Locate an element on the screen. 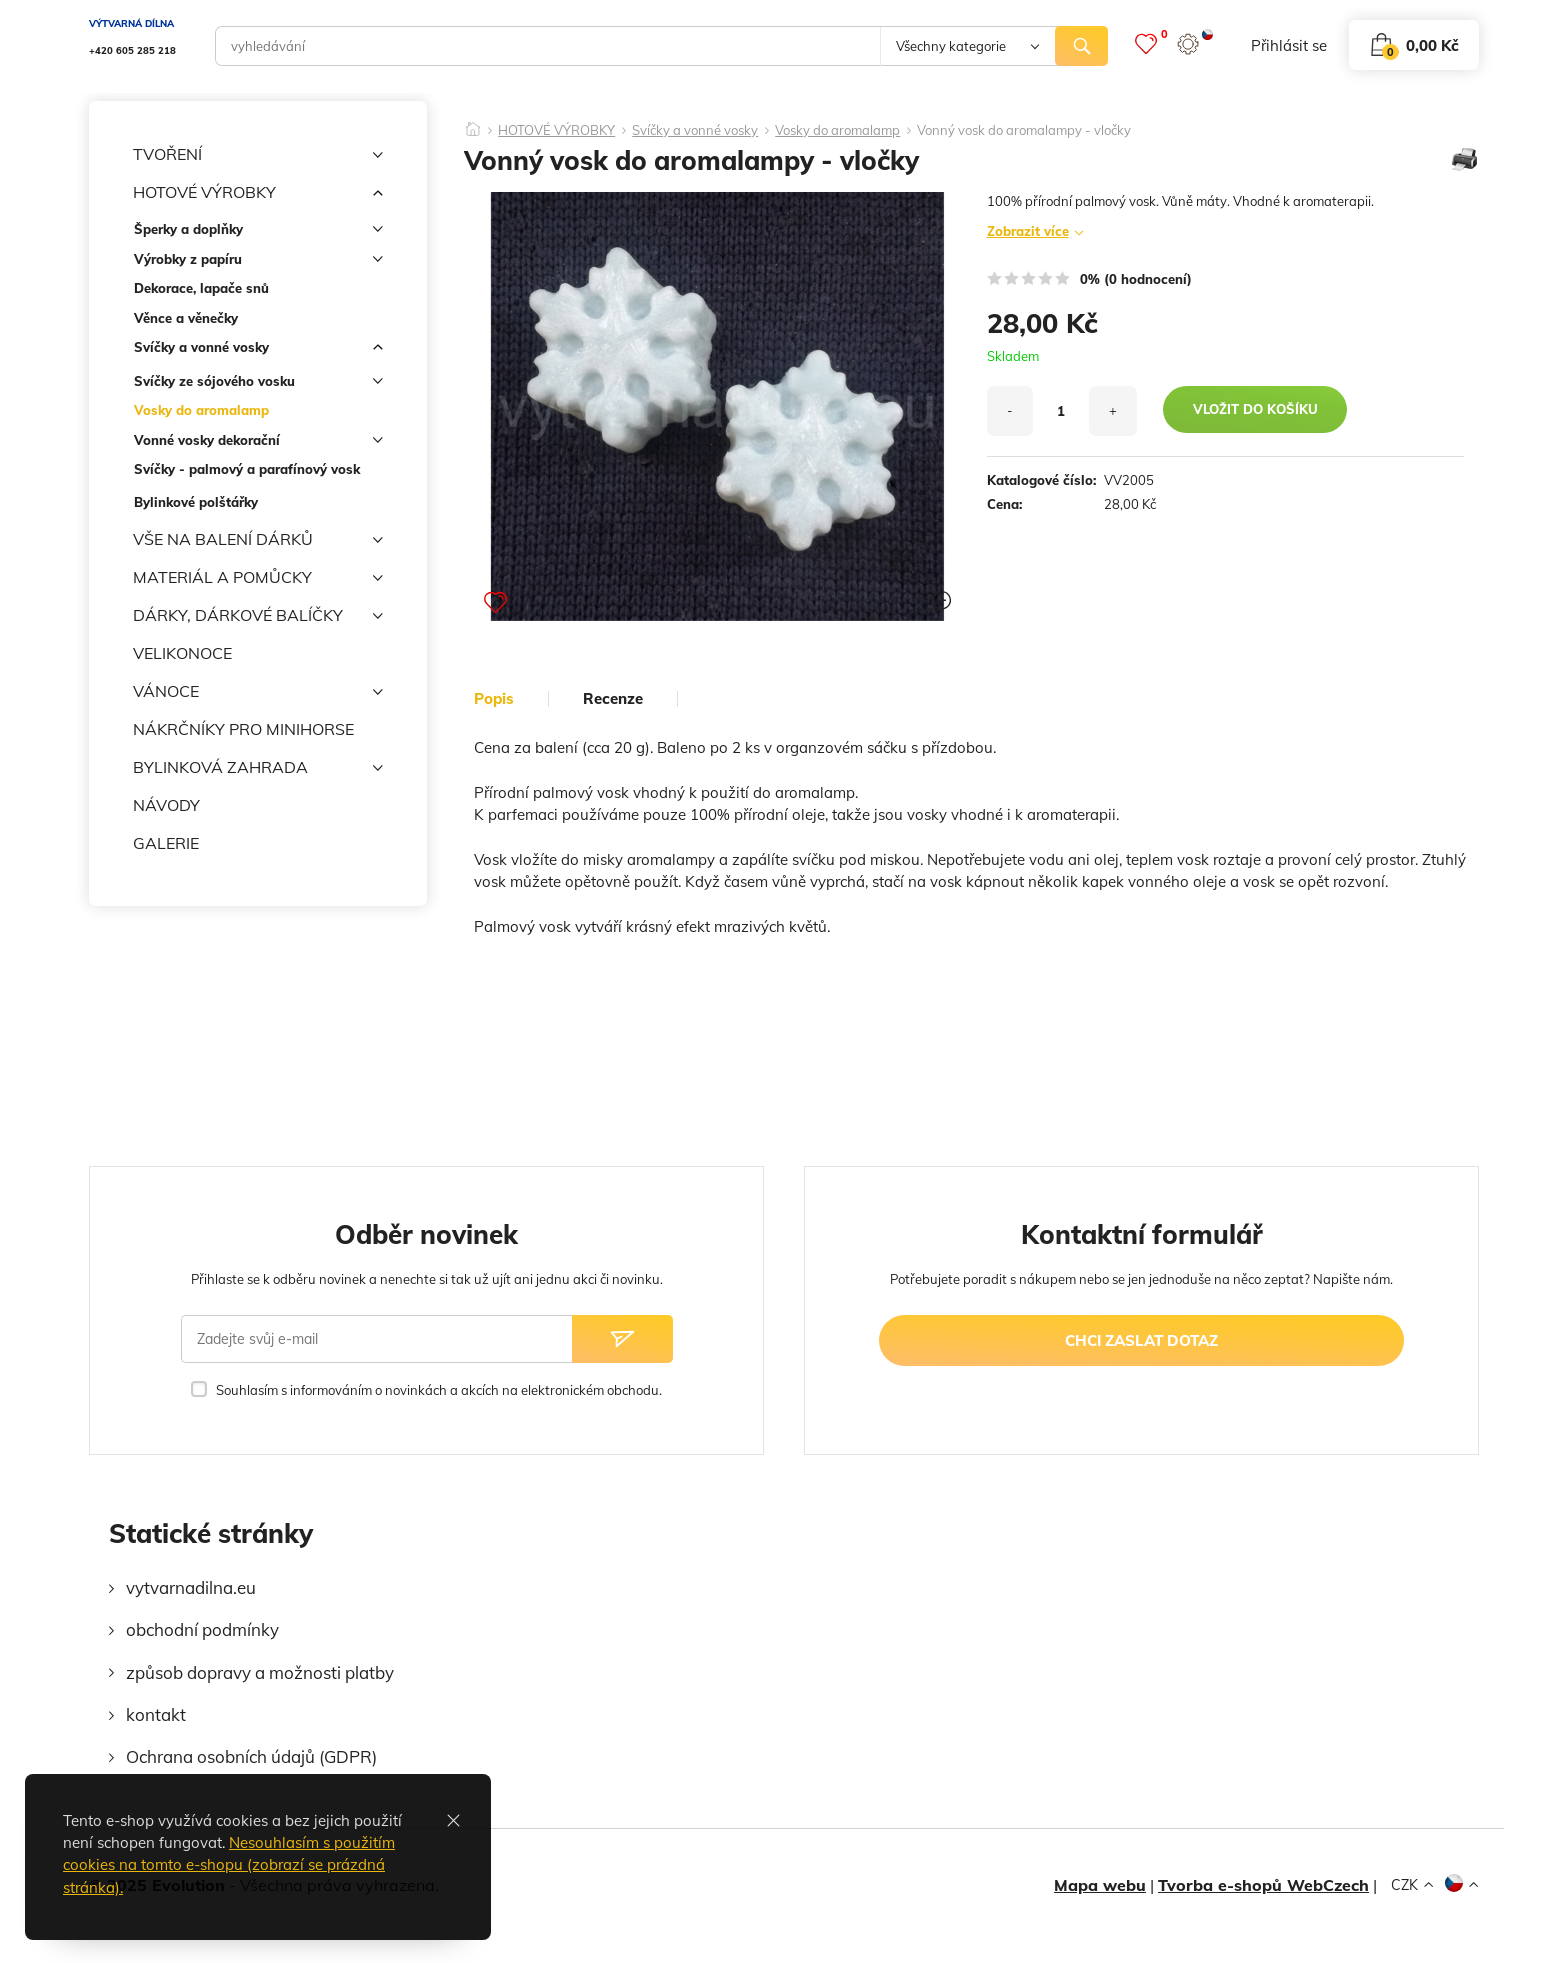 This screenshot has width=1568, height=1963. Vosky do aromalamp is located at coordinates (201, 410).